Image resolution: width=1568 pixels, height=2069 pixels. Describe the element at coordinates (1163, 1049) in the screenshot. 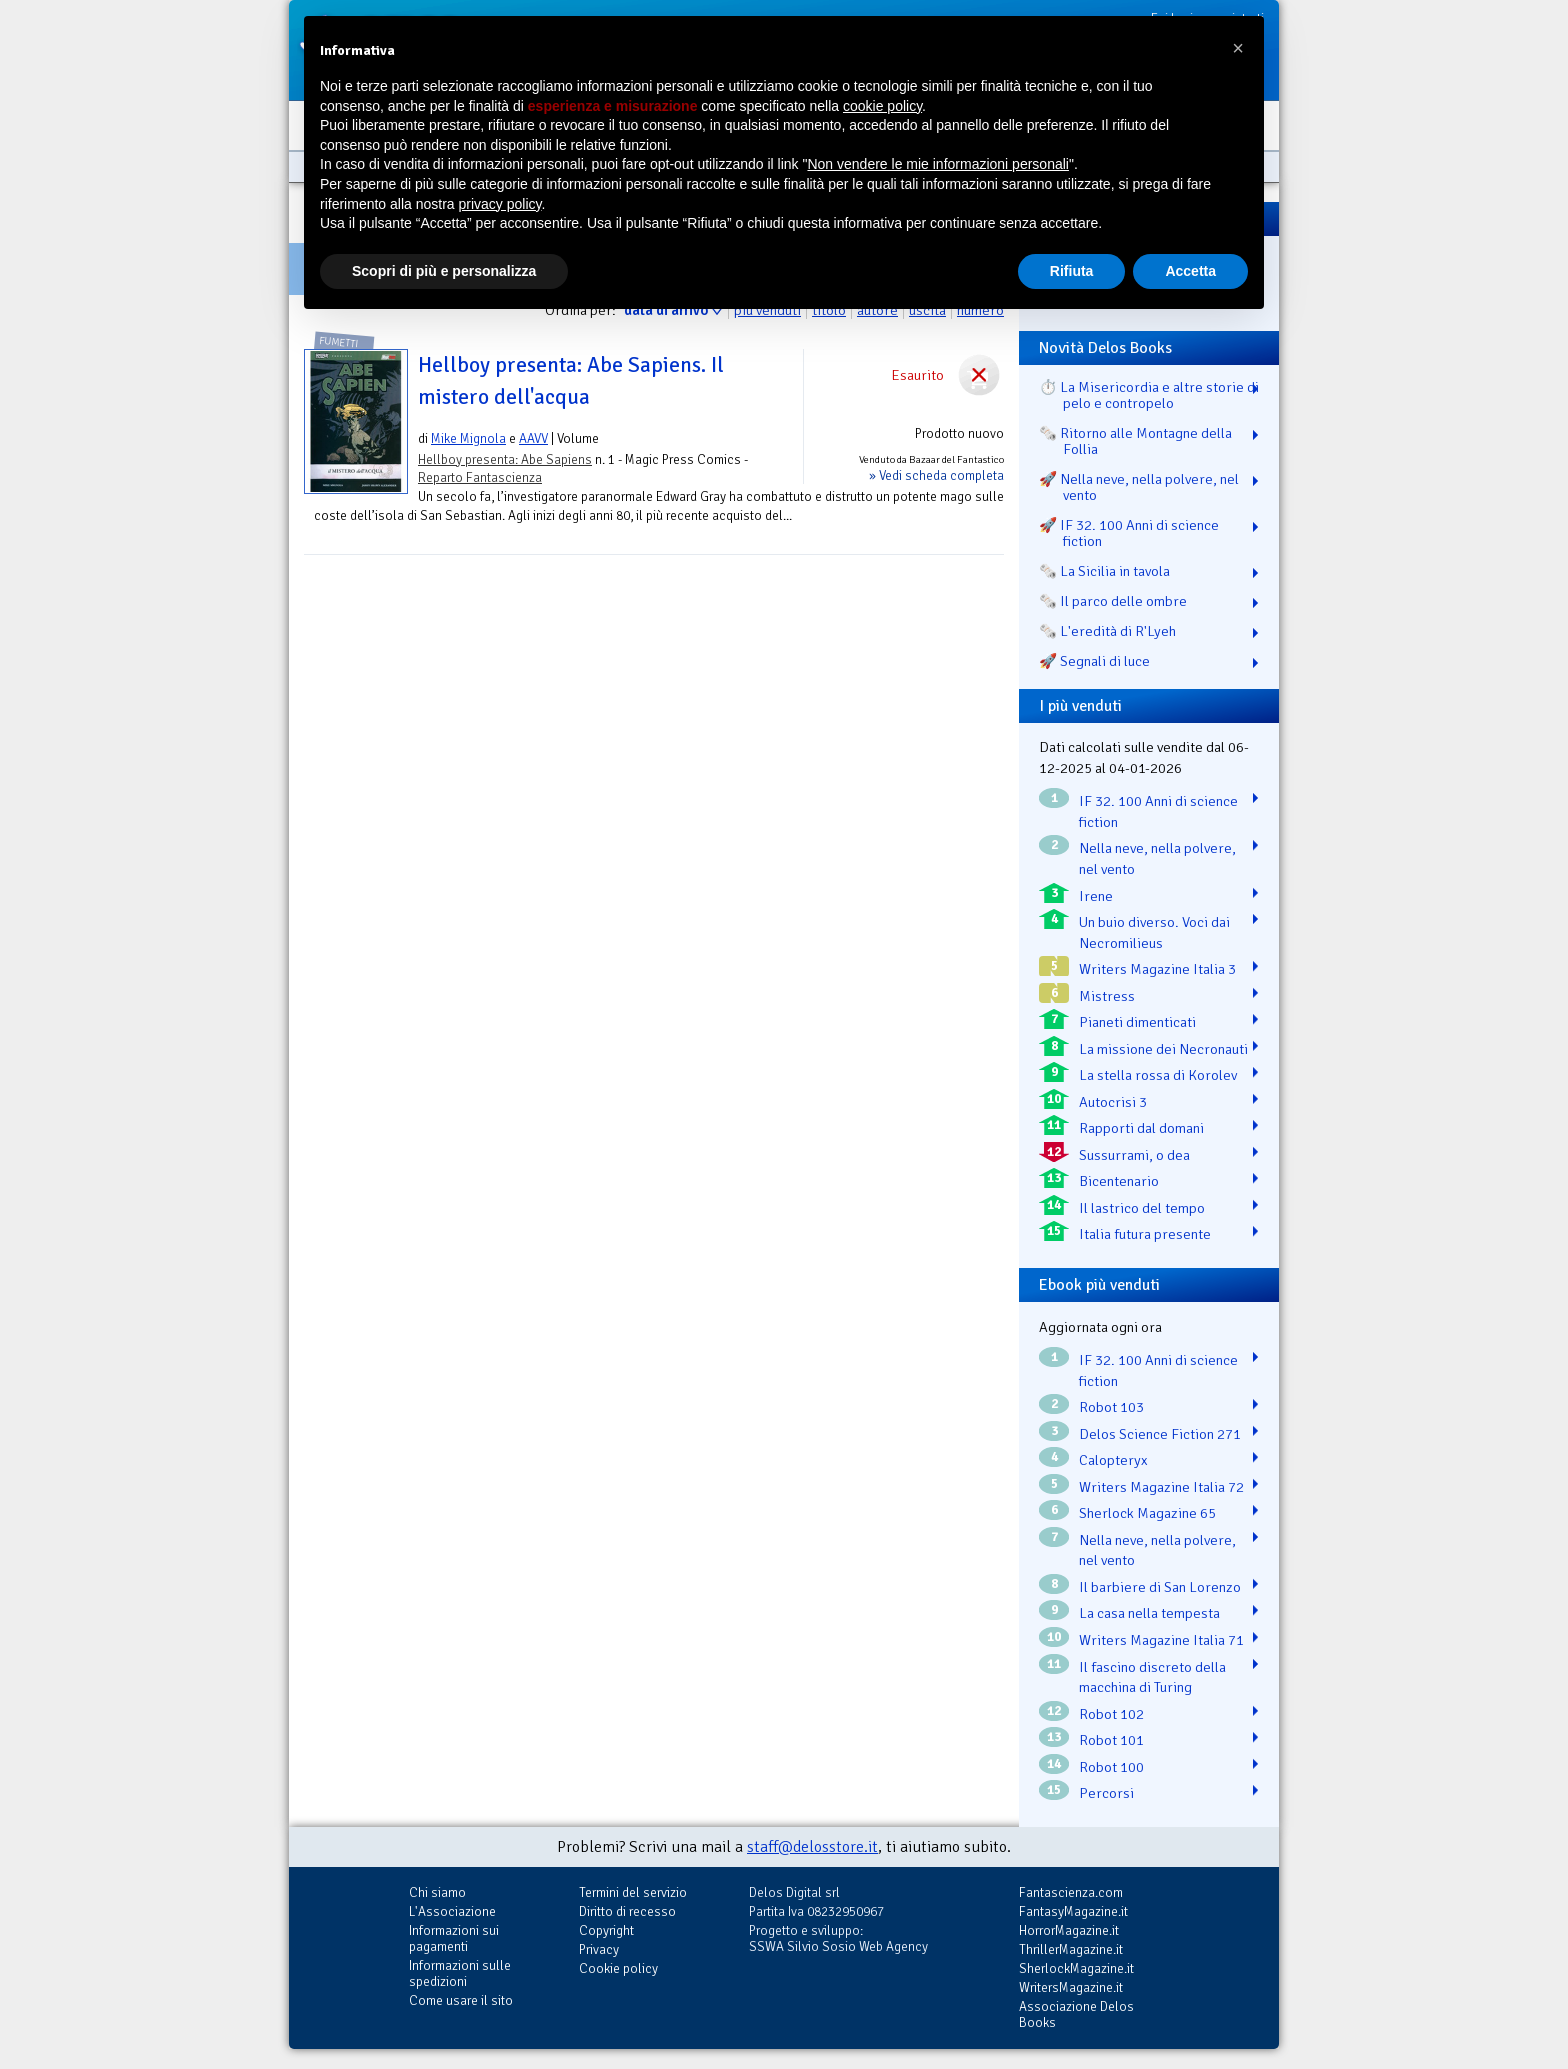

I see `La missione dei Necronauti` at that location.